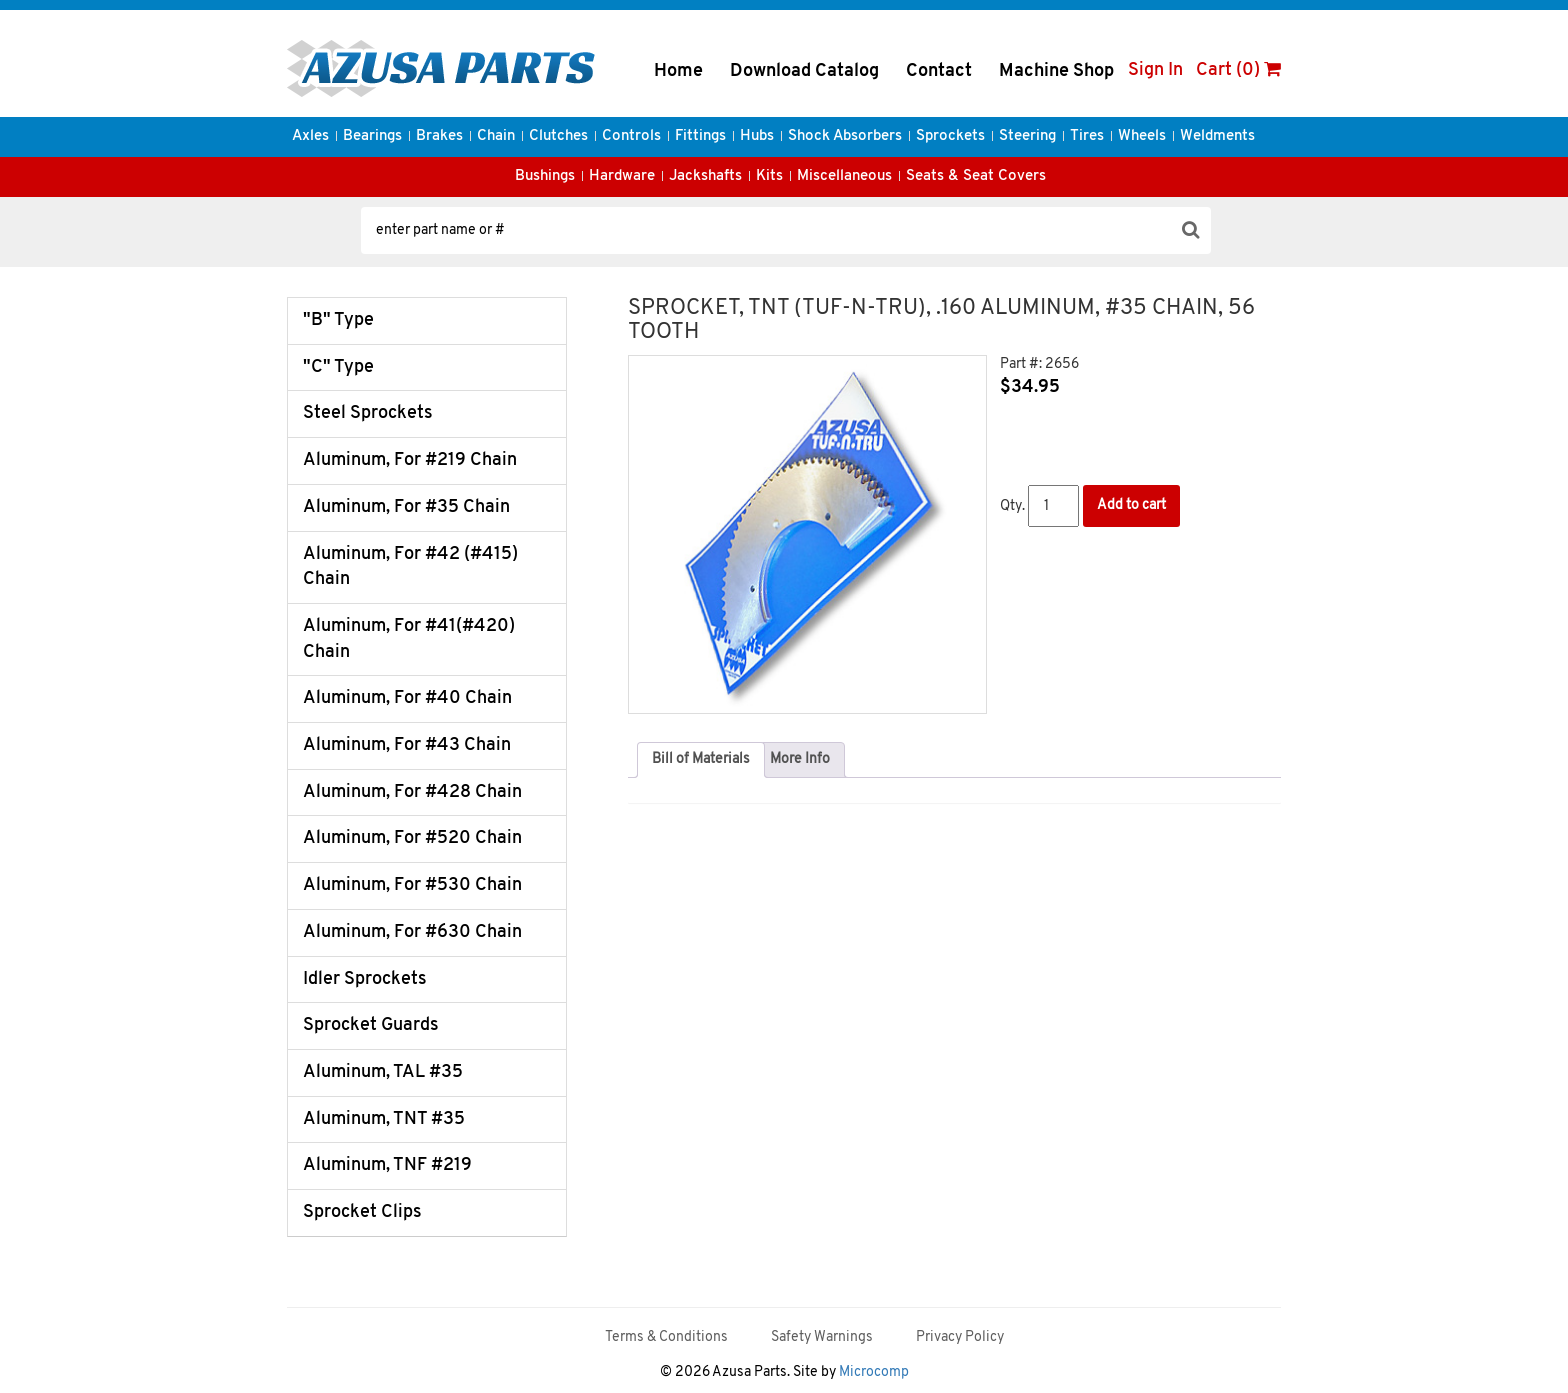  Describe the element at coordinates (822, 1337) in the screenshot. I see `Safety Warnings` at that location.